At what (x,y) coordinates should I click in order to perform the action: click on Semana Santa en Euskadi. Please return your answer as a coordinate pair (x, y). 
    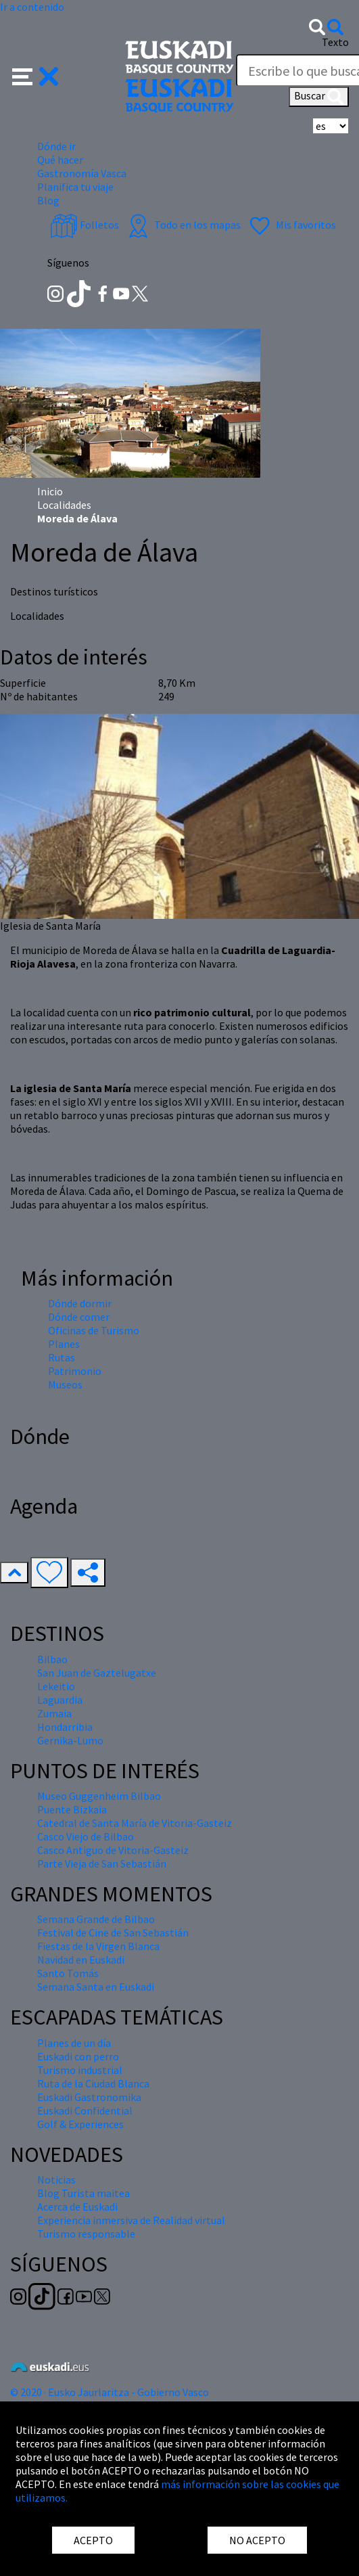
    Looking at the image, I should click on (95, 1986).